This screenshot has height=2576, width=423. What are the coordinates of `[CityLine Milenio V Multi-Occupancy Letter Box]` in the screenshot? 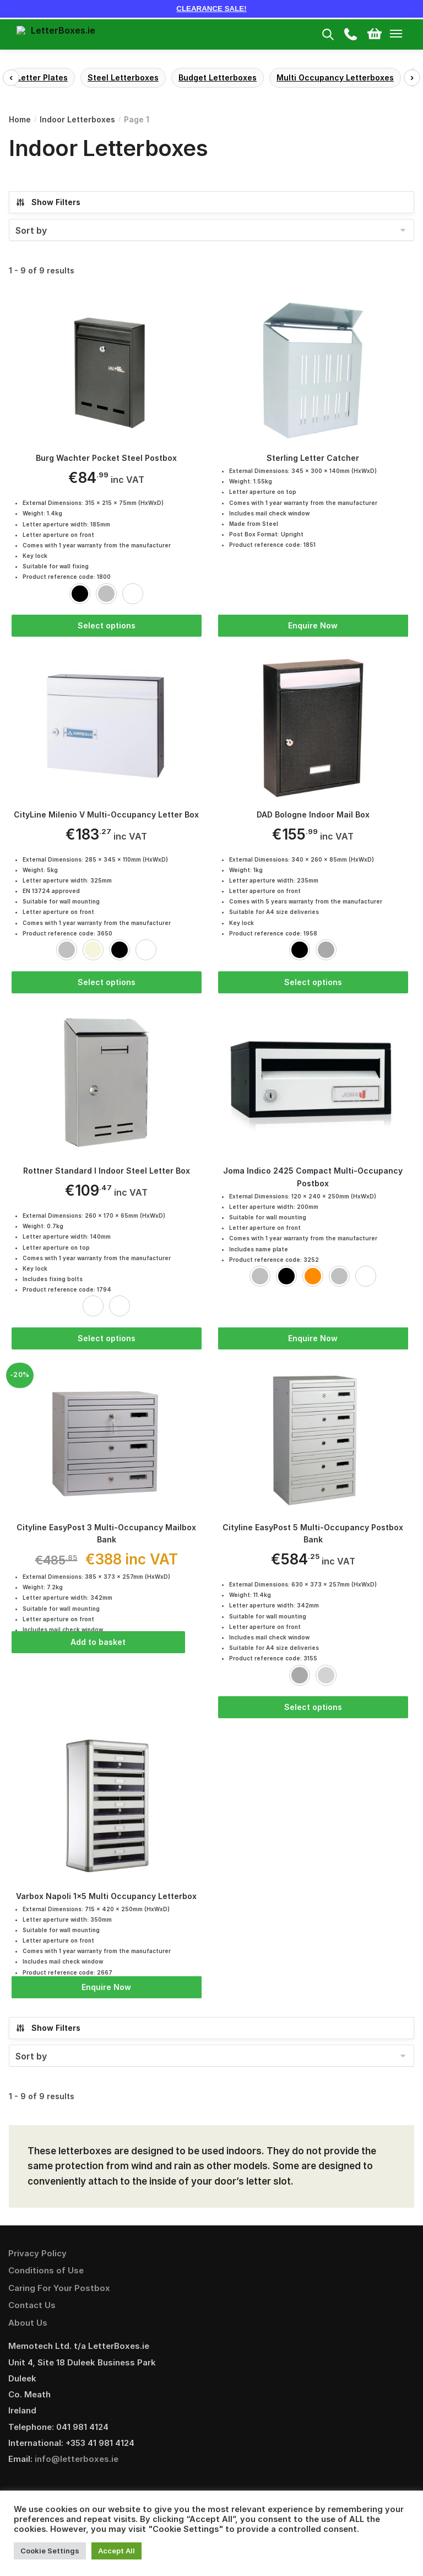 It's located at (107, 728).